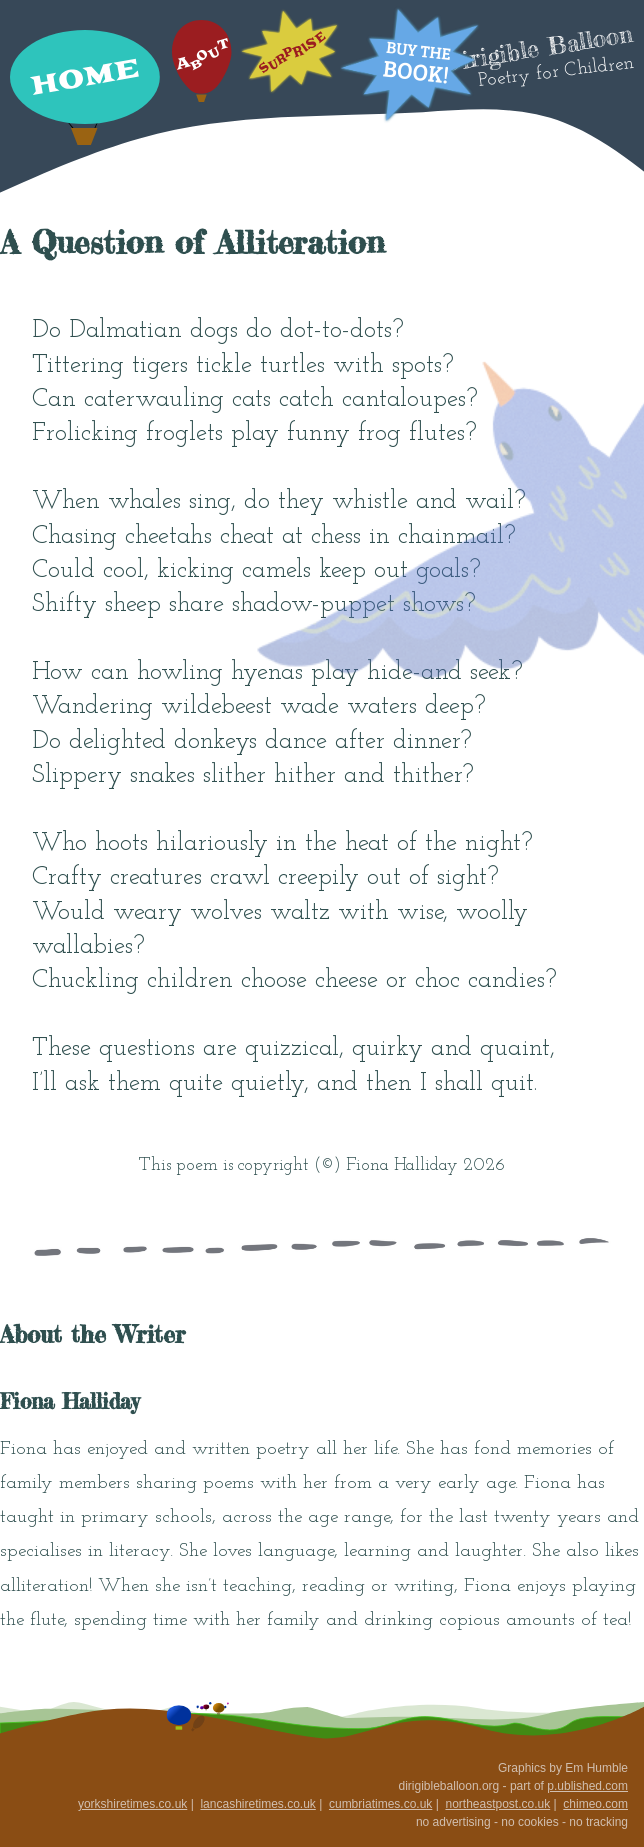 The height and width of the screenshot is (1847, 644). I want to click on cumbriatimes.co.uk, so click(380, 1804).